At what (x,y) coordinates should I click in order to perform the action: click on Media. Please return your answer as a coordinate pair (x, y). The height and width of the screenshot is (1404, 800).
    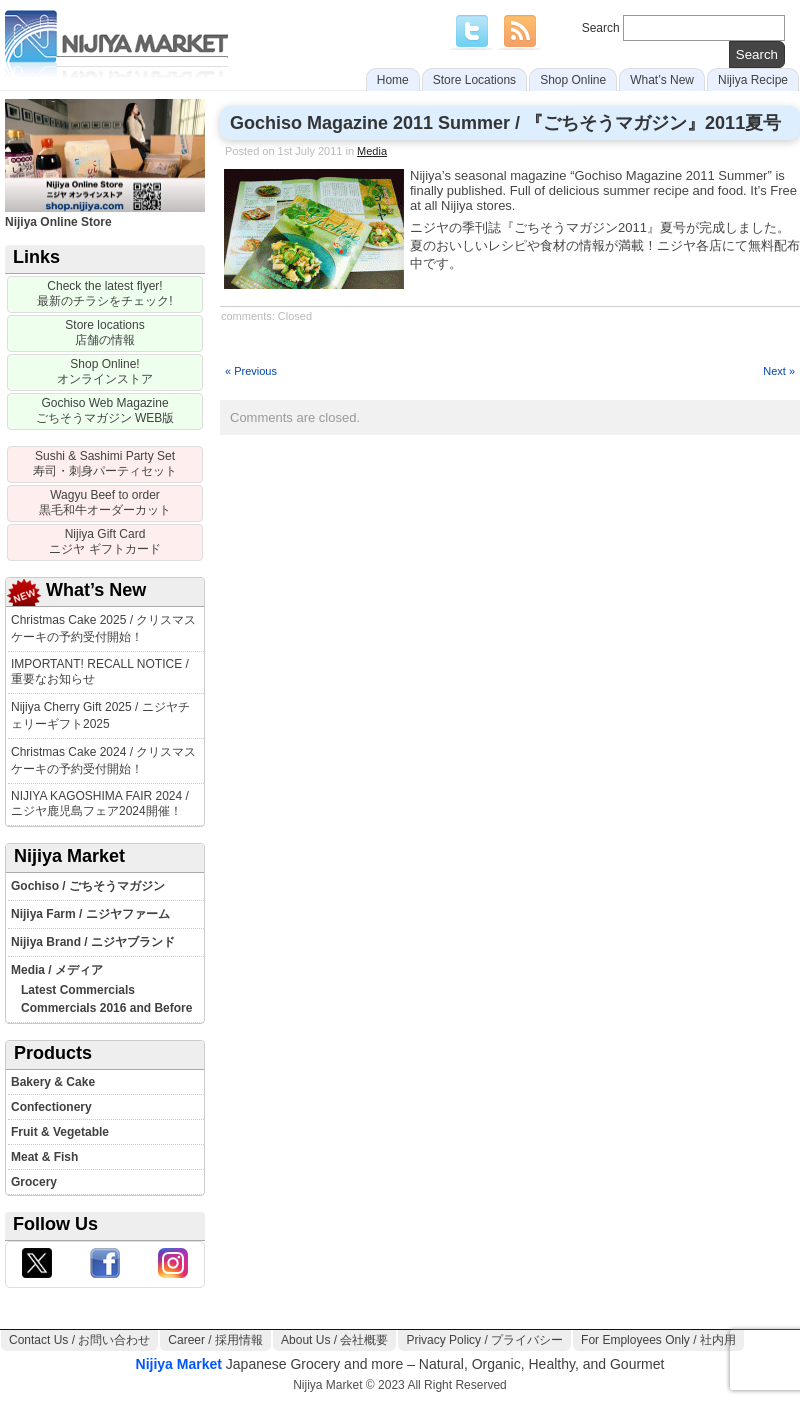
    Looking at the image, I should click on (372, 151).